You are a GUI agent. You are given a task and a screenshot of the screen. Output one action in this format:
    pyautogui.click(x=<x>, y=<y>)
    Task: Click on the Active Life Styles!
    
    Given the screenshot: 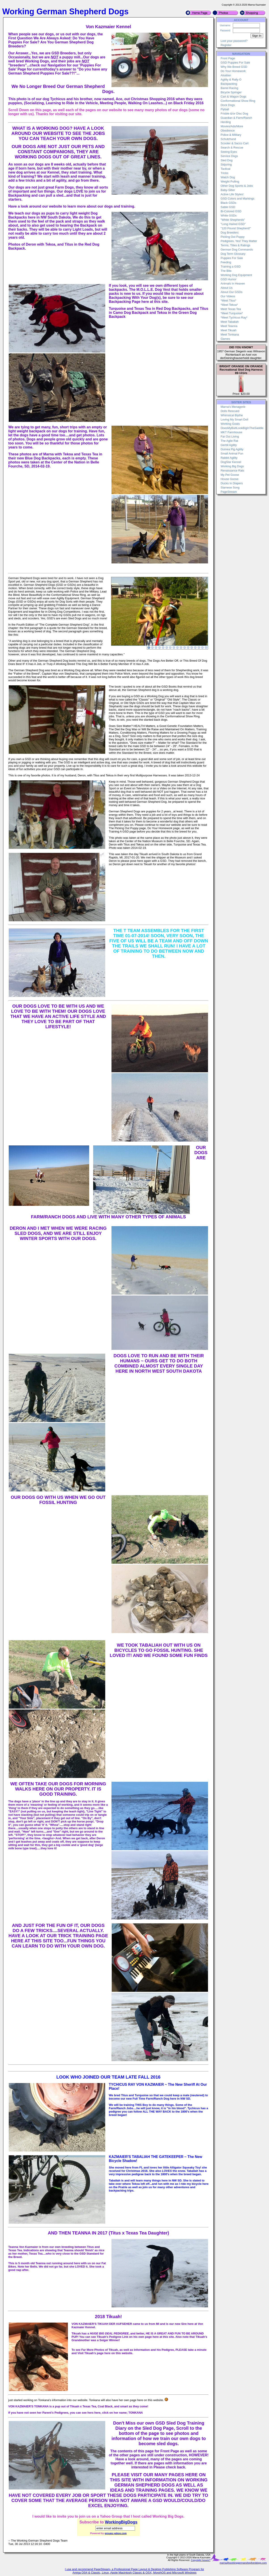 What is the action you would take?
    pyautogui.click(x=232, y=194)
    